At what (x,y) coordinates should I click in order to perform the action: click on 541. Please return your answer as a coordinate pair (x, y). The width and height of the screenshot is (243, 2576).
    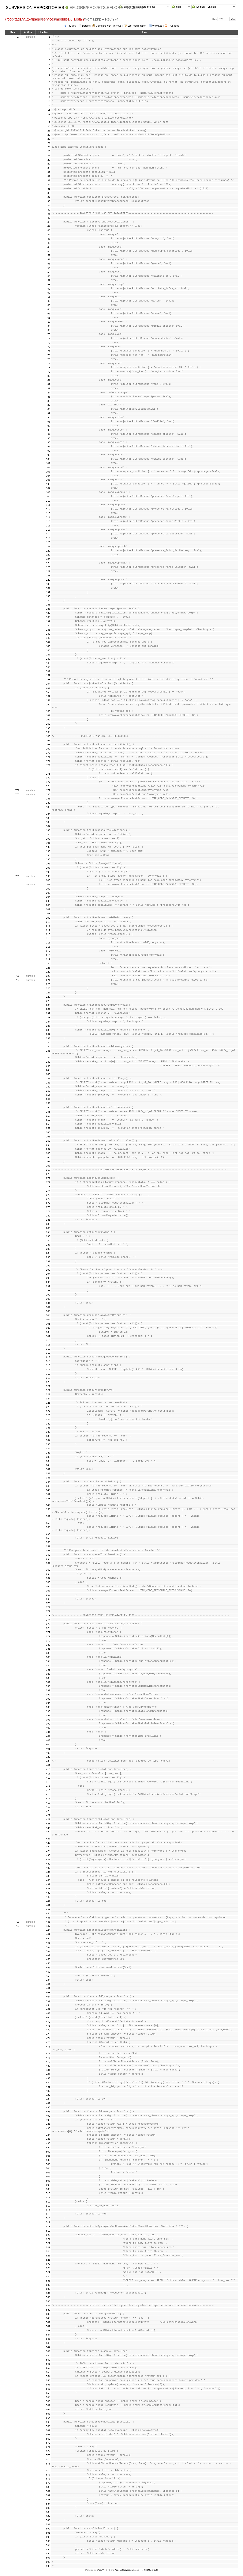
    Looking at the image, I should click on (48, 2322).